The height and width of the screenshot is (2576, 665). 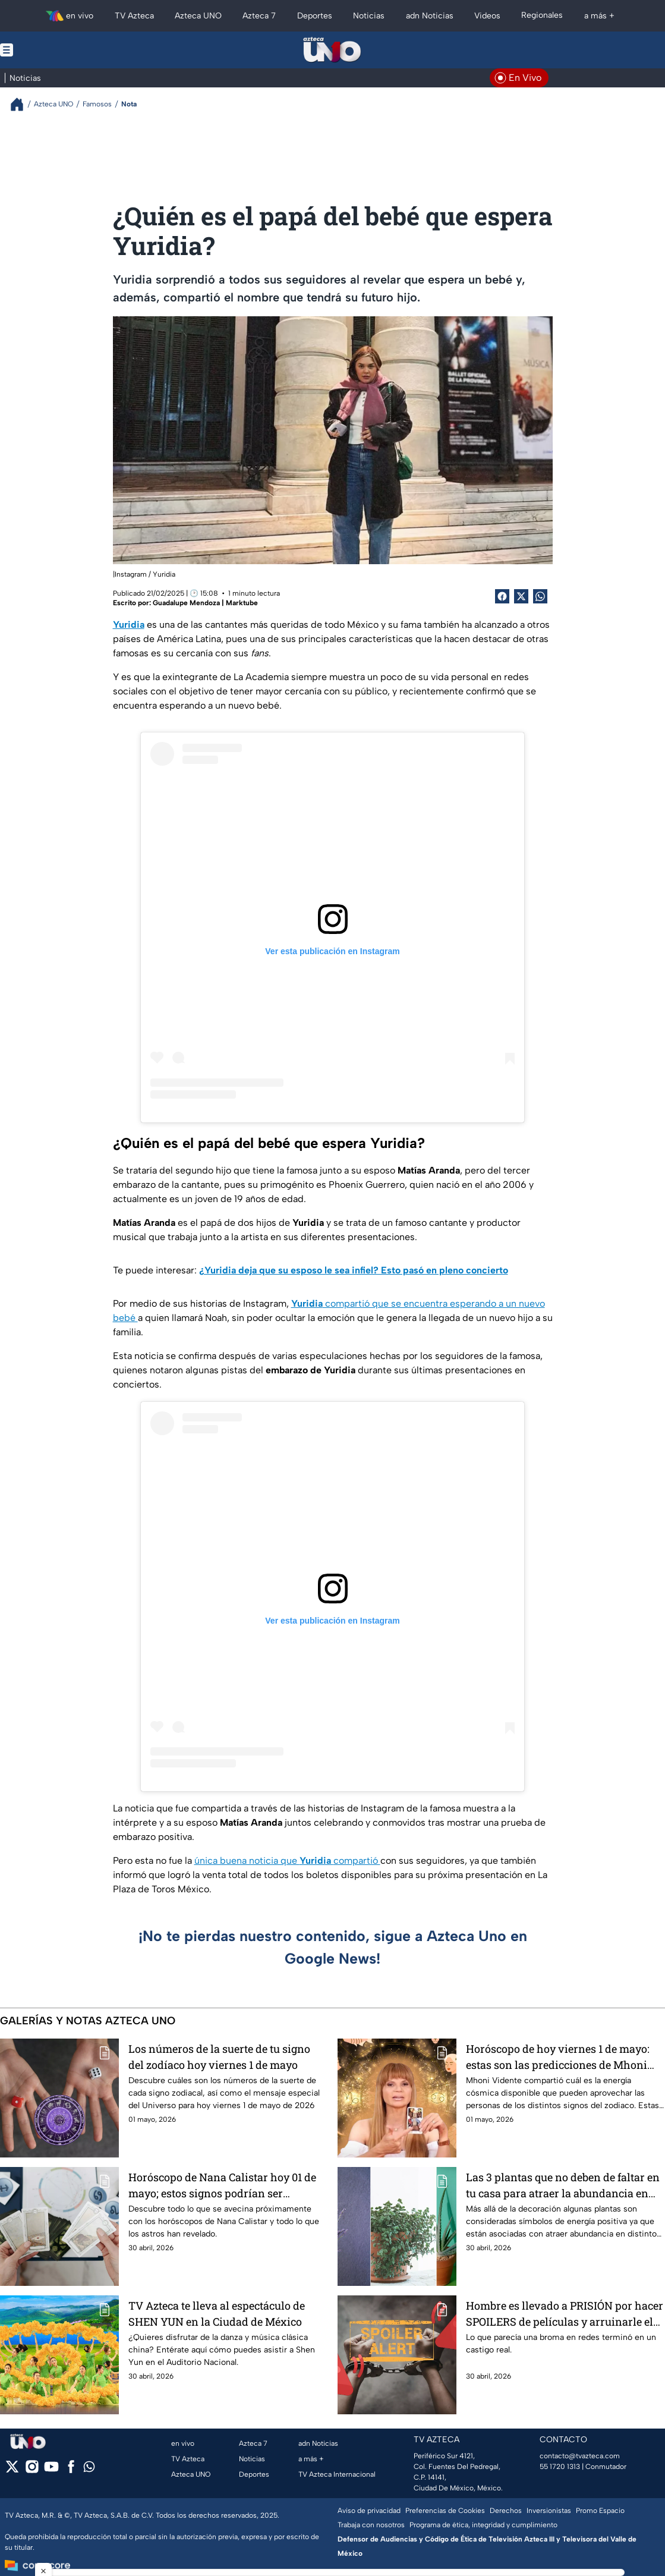 I want to click on [facebook], so click(x=71, y=2470).